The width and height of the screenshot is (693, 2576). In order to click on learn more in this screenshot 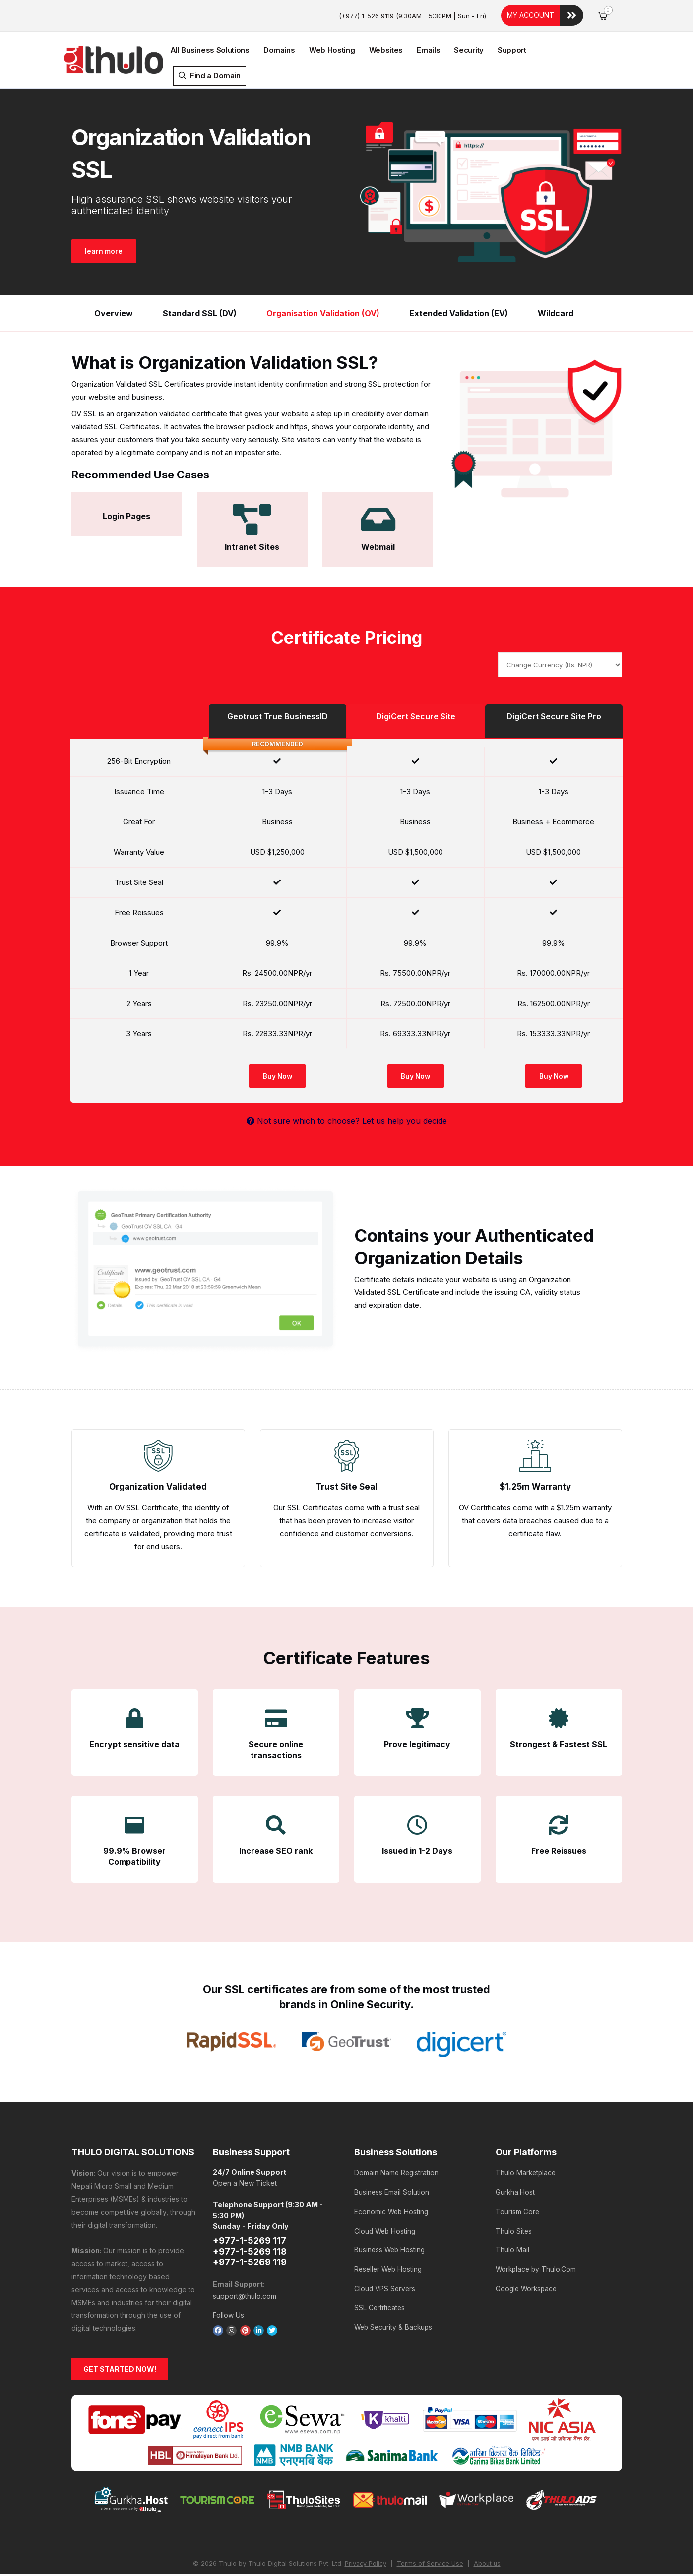, I will do `click(106, 251)`.